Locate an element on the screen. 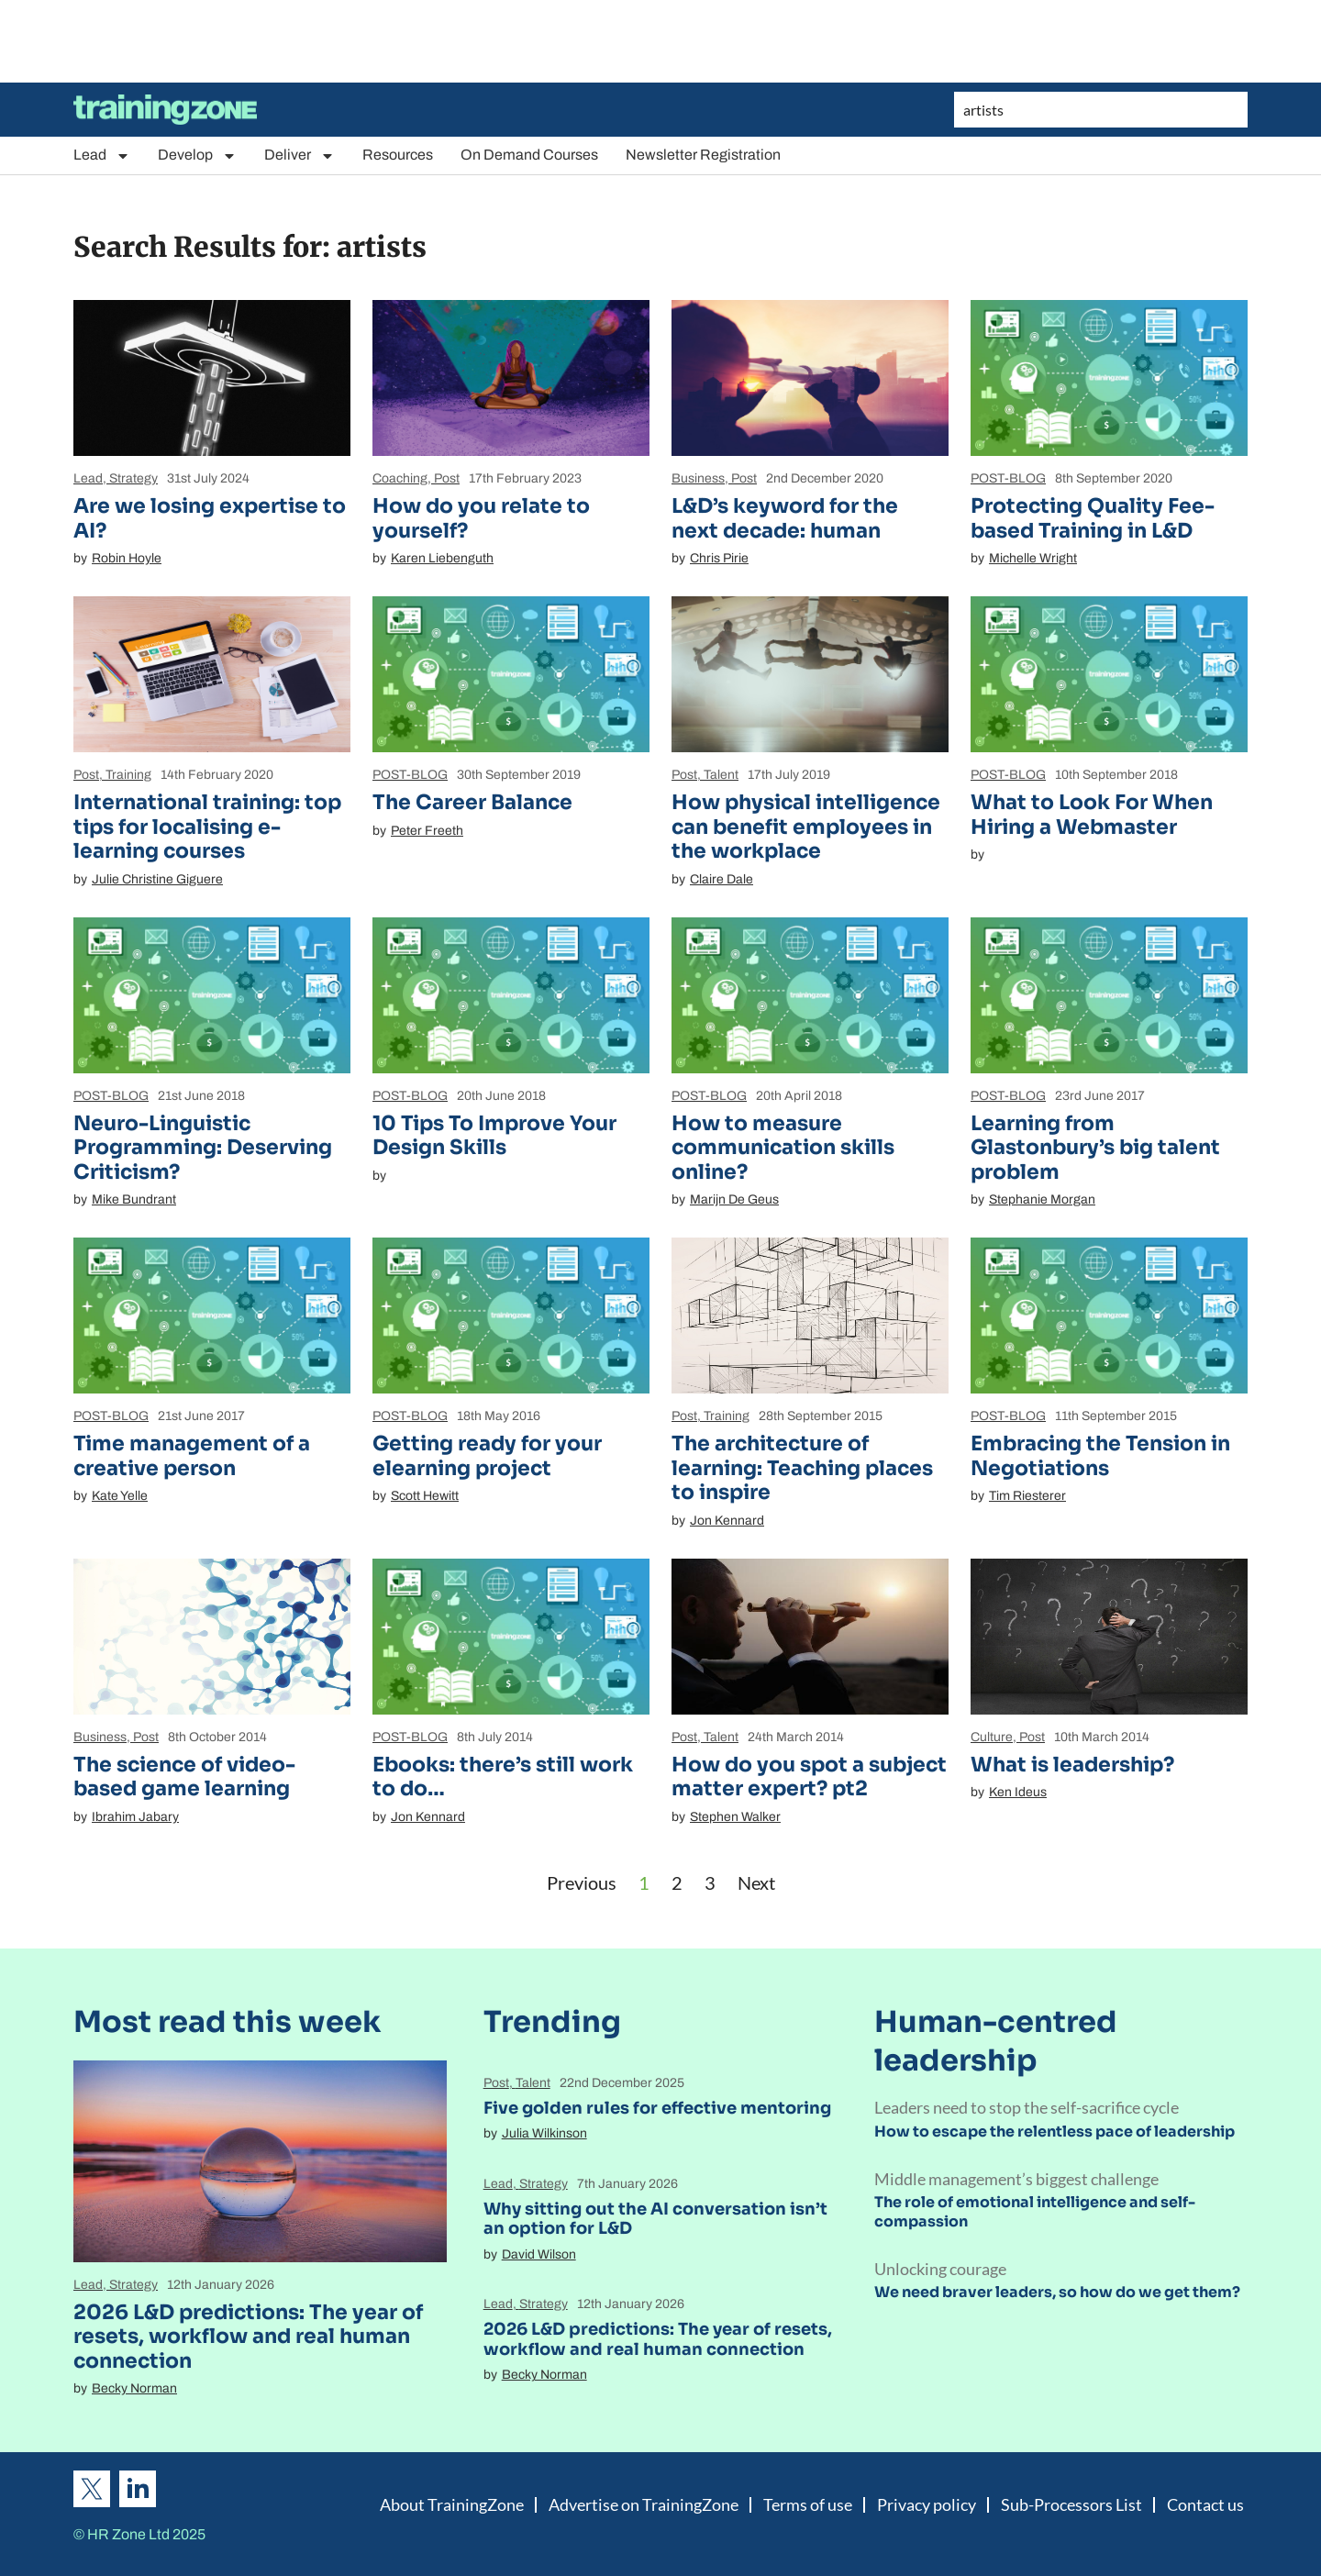 The image size is (1321, 2576). The science of video-based game learning is located at coordinates (184, 1776).